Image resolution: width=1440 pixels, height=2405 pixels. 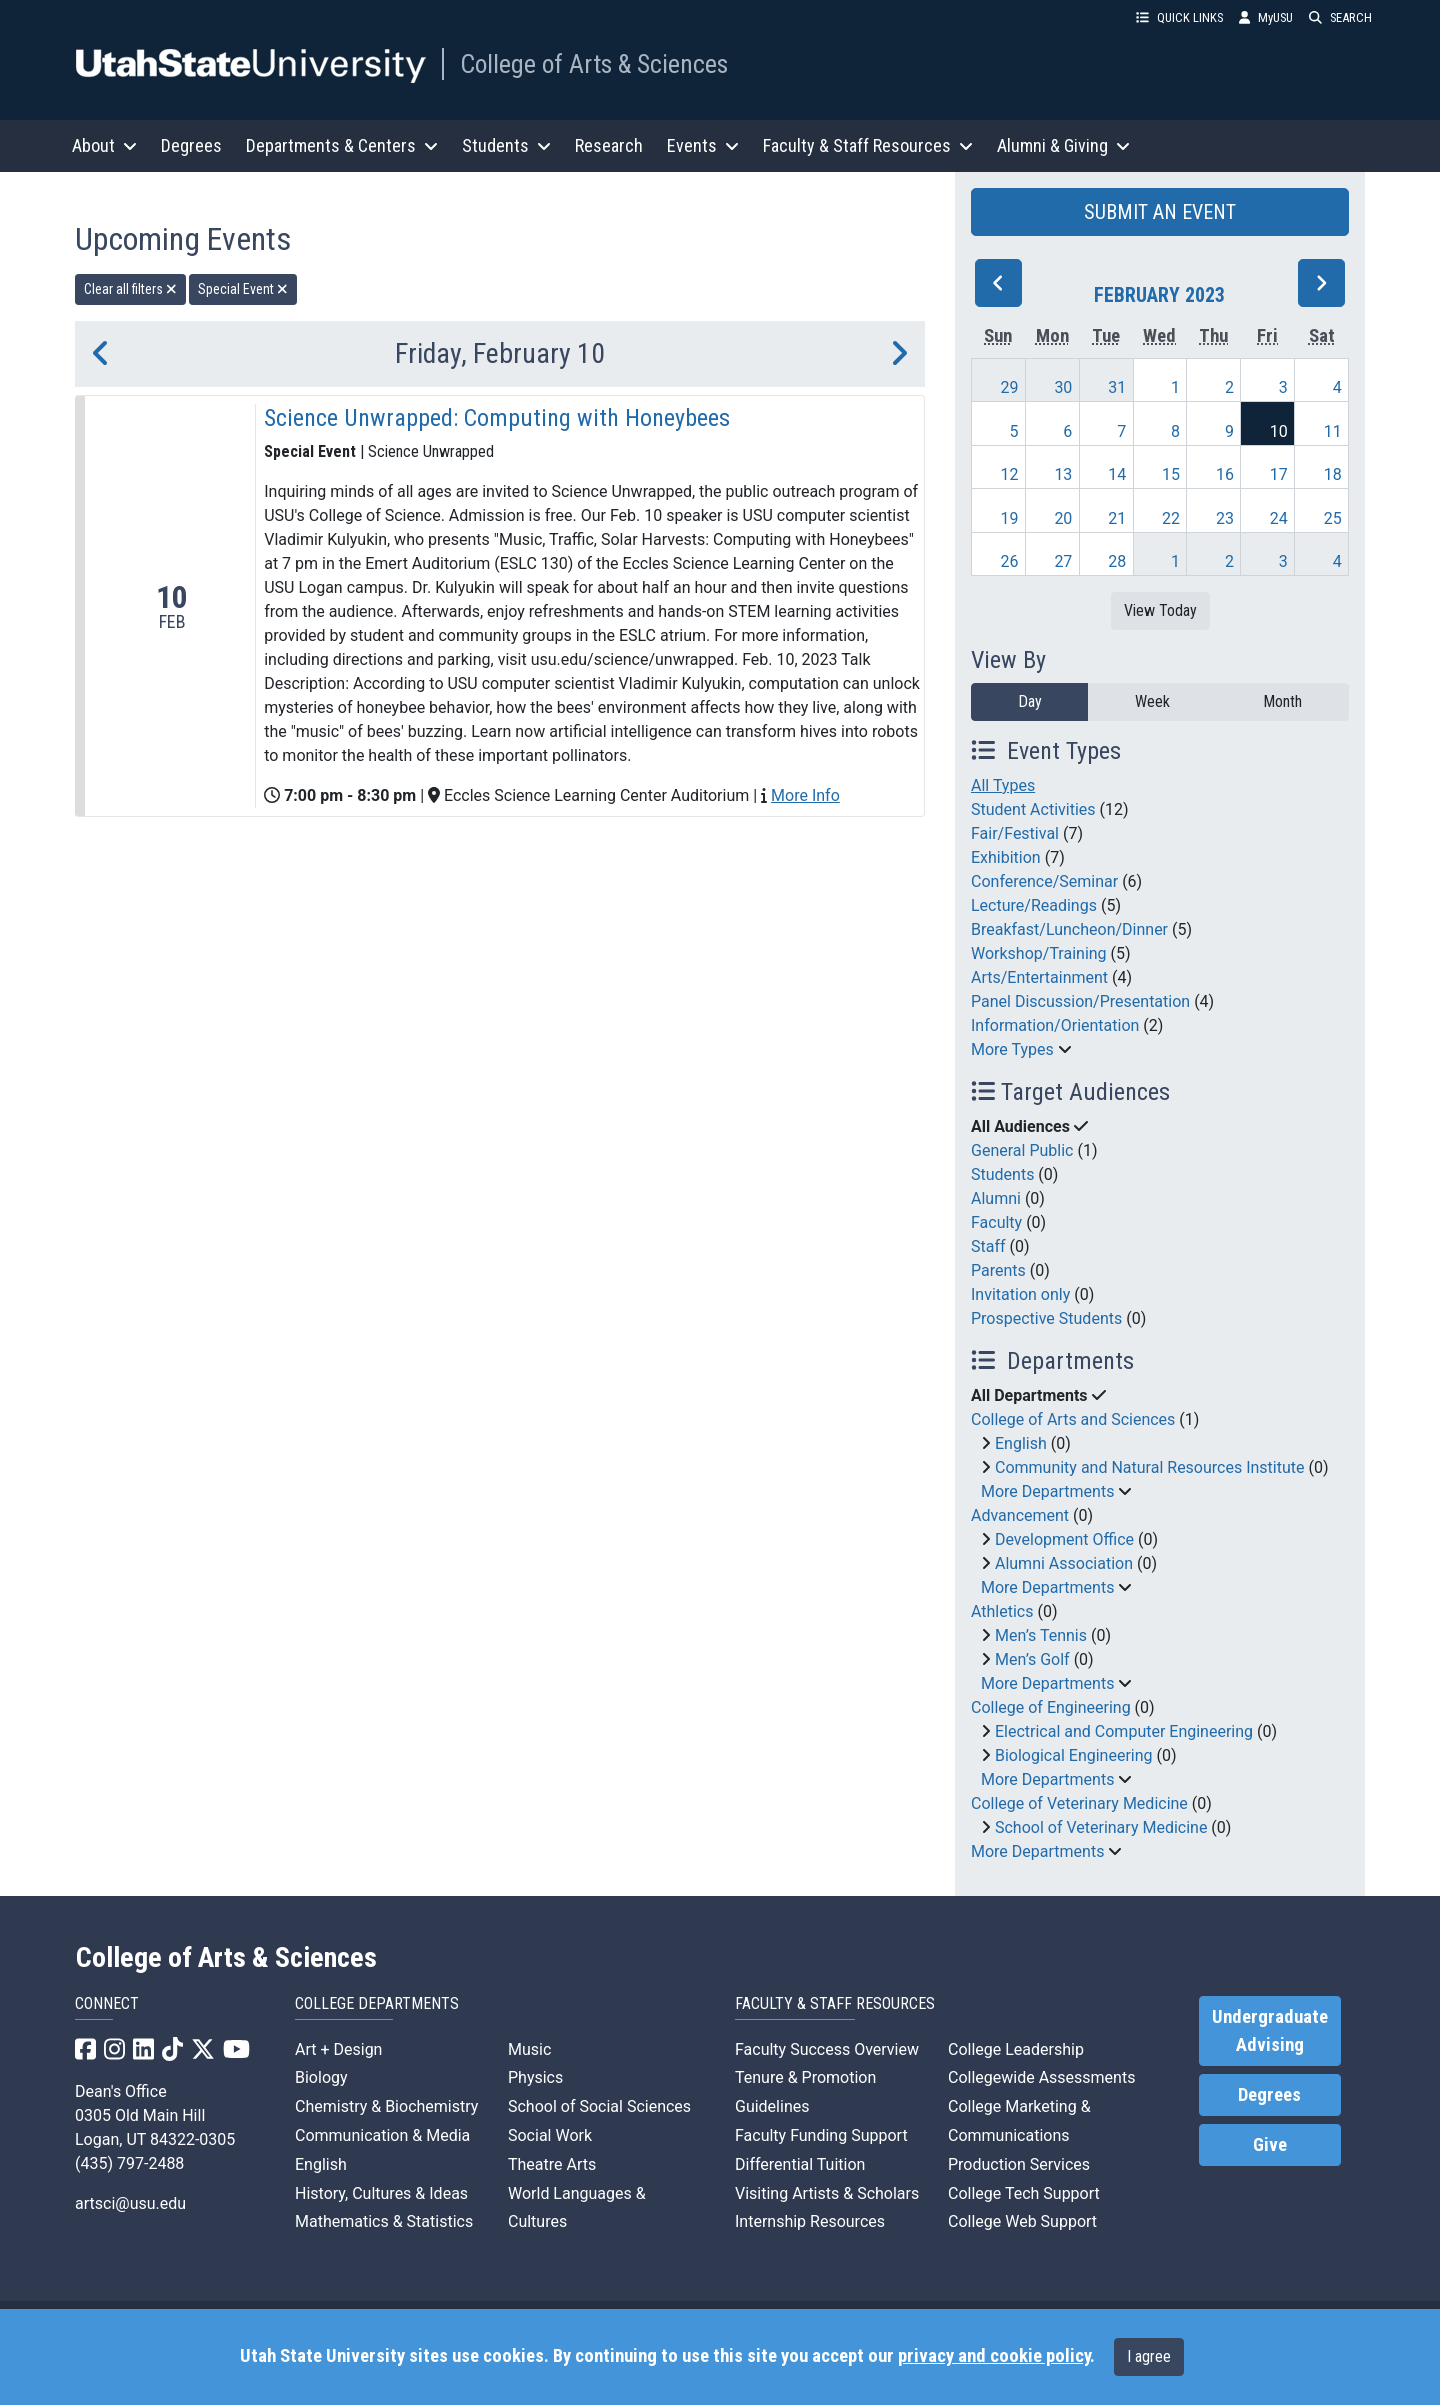 What do you see at coordinates (1282, 701) in the screenshot?
I see `Month [month]` at bounding box center [1282, 701].